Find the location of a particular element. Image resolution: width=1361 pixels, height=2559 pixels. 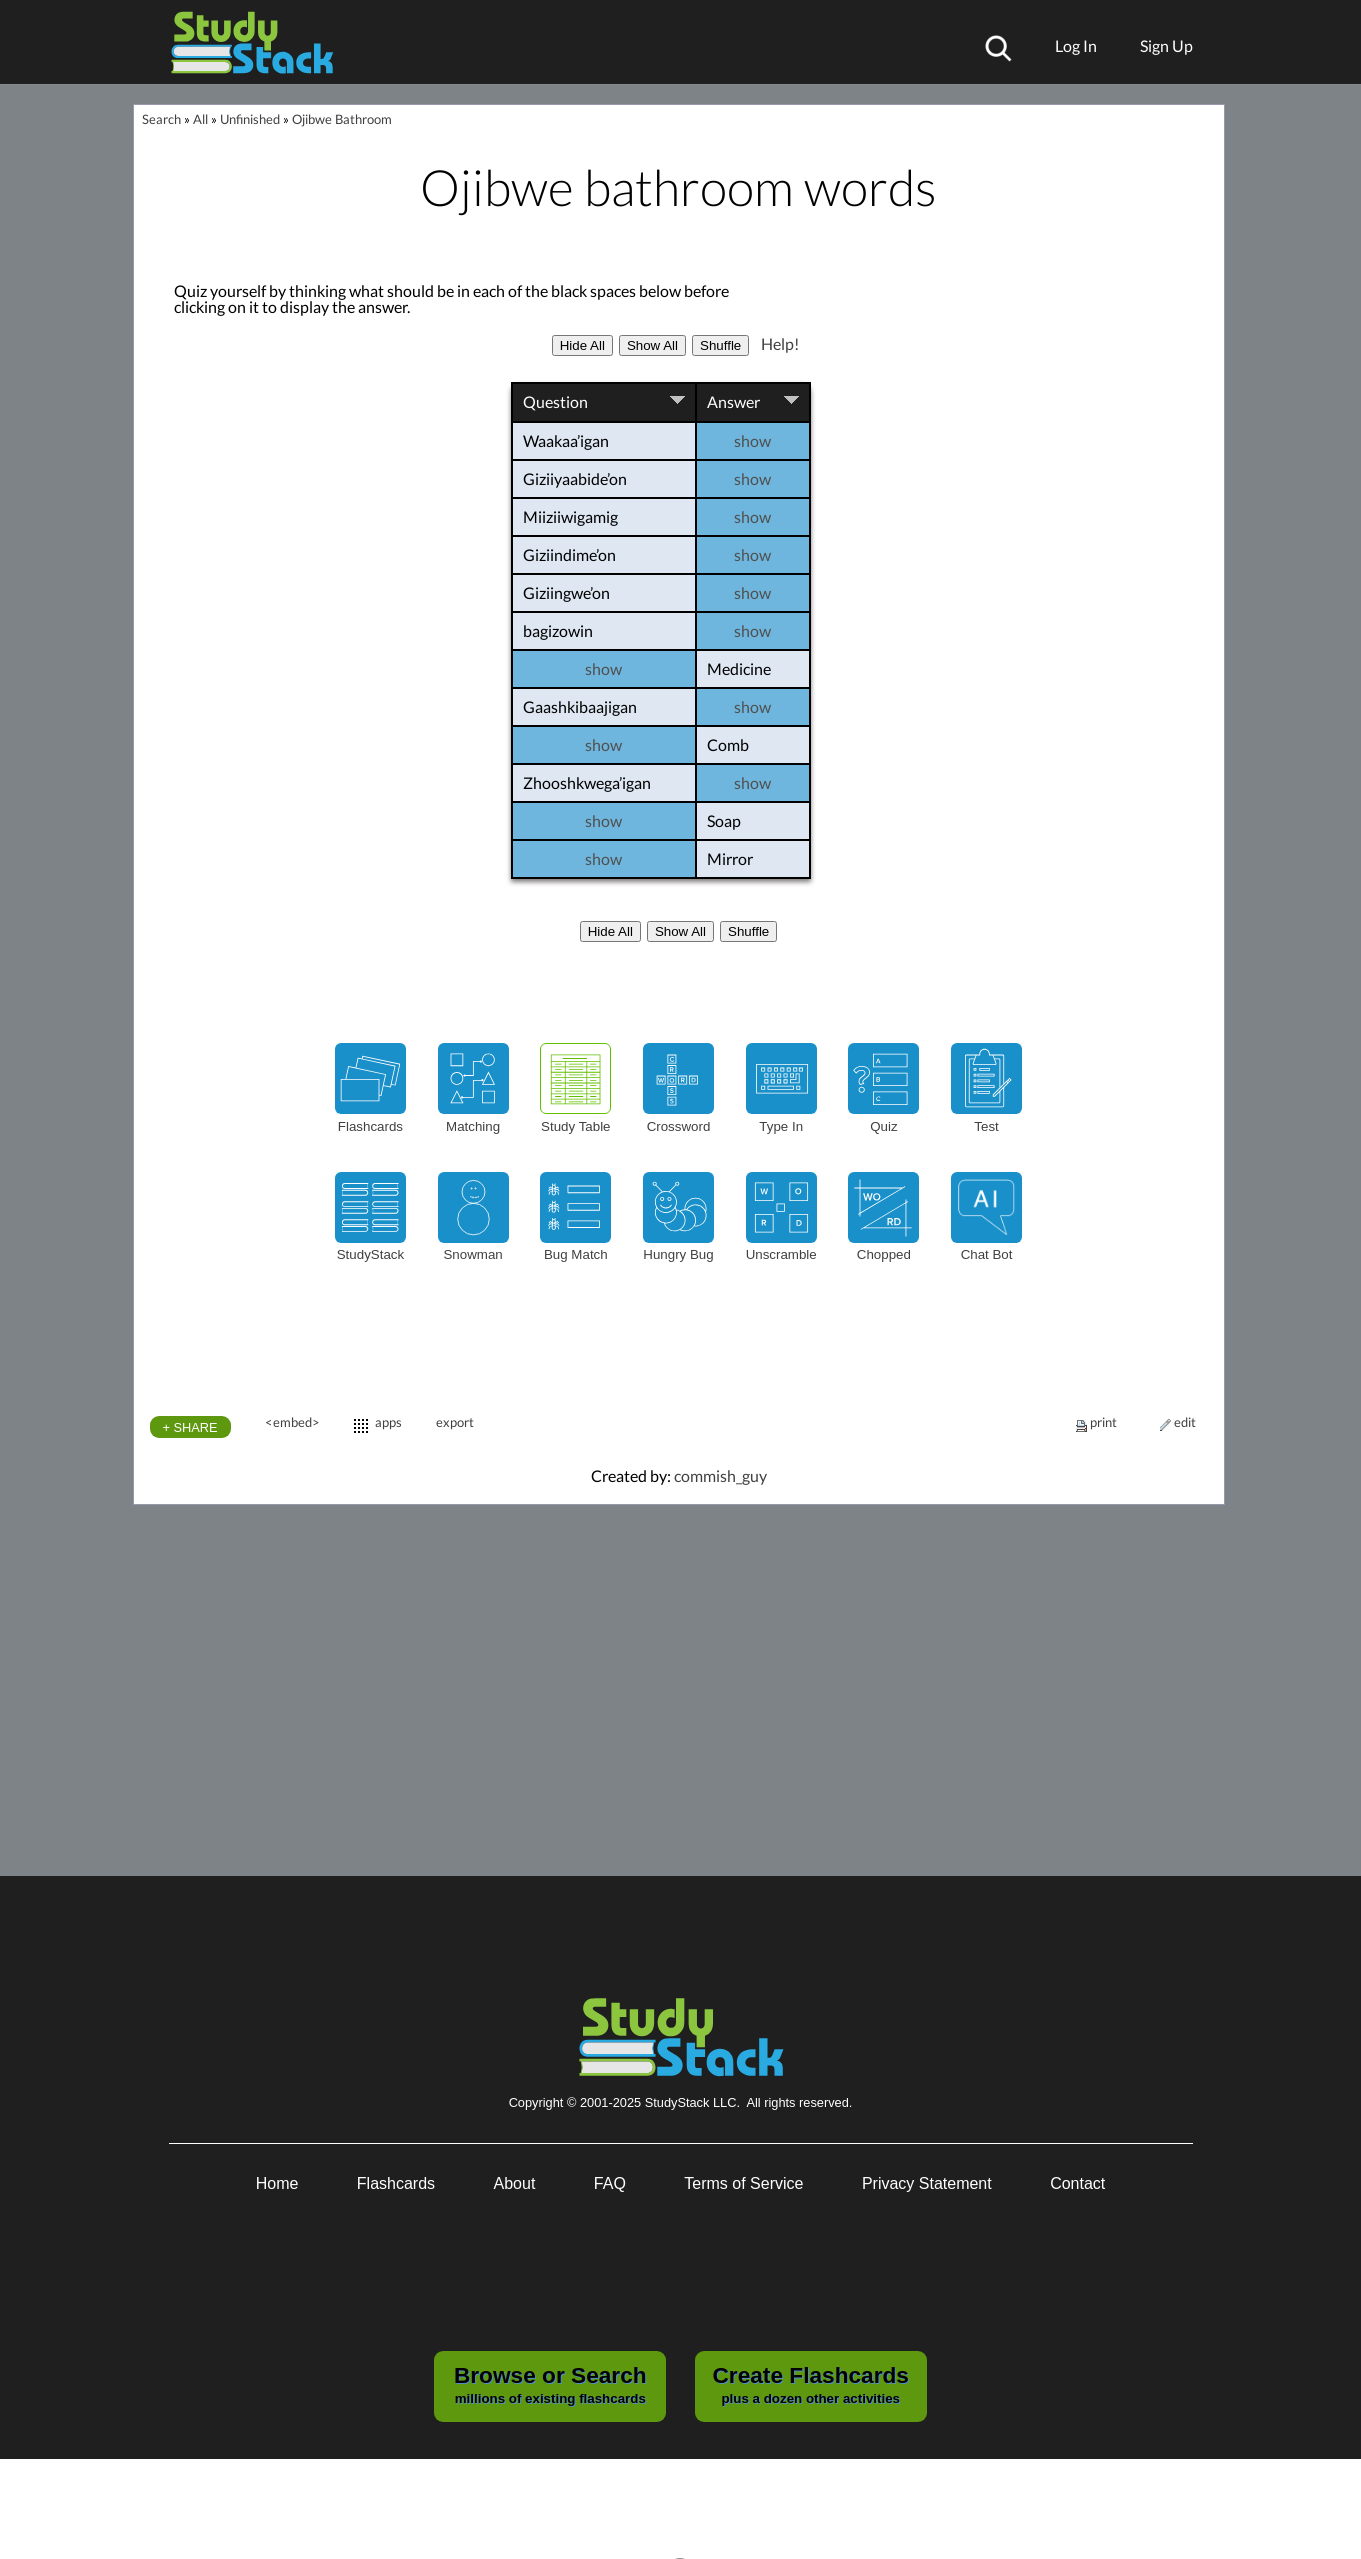

Soap is located at coordinates (758, 821).